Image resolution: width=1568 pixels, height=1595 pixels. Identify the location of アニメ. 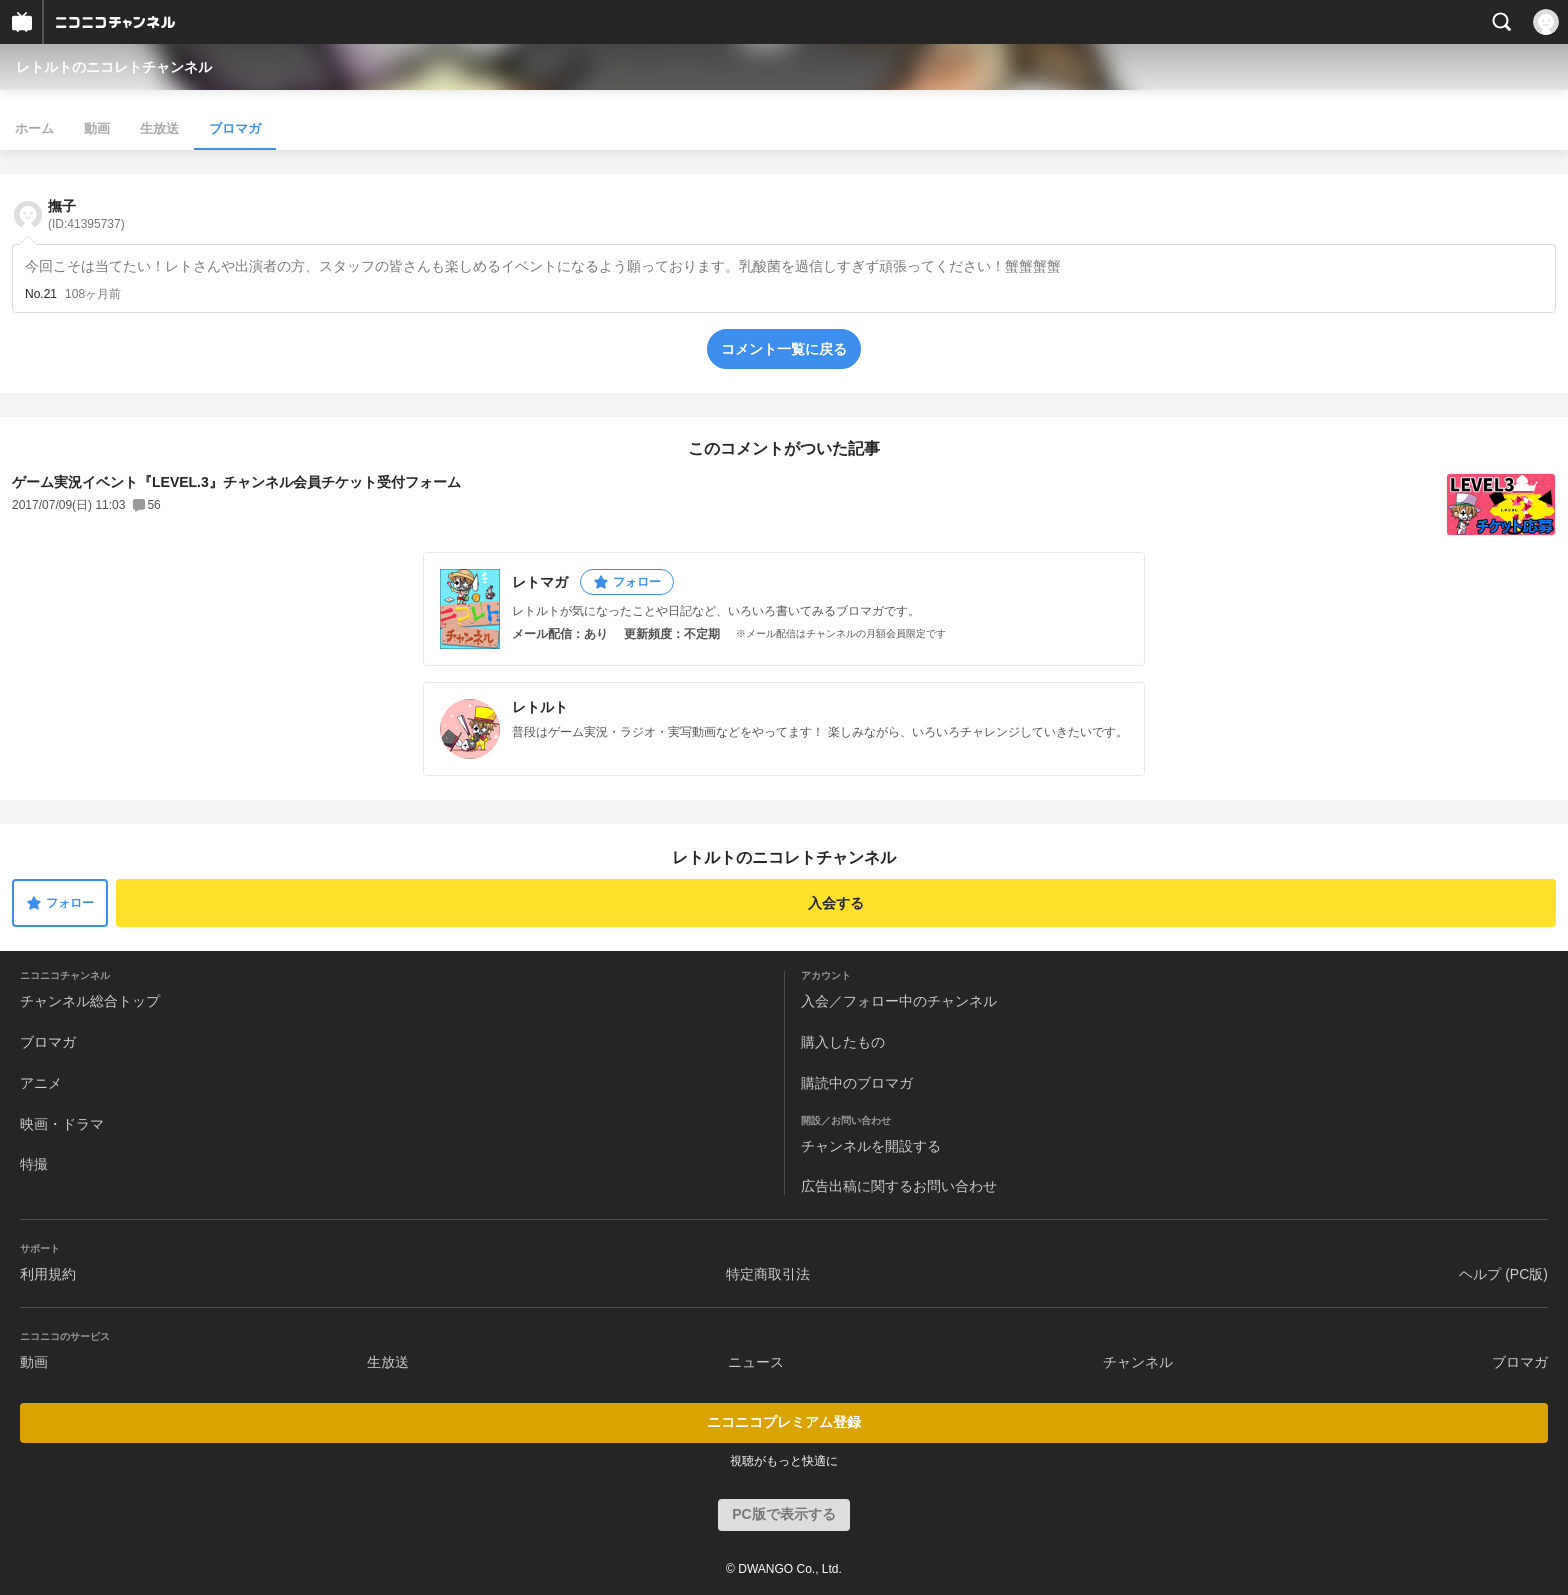
(41, 1083).